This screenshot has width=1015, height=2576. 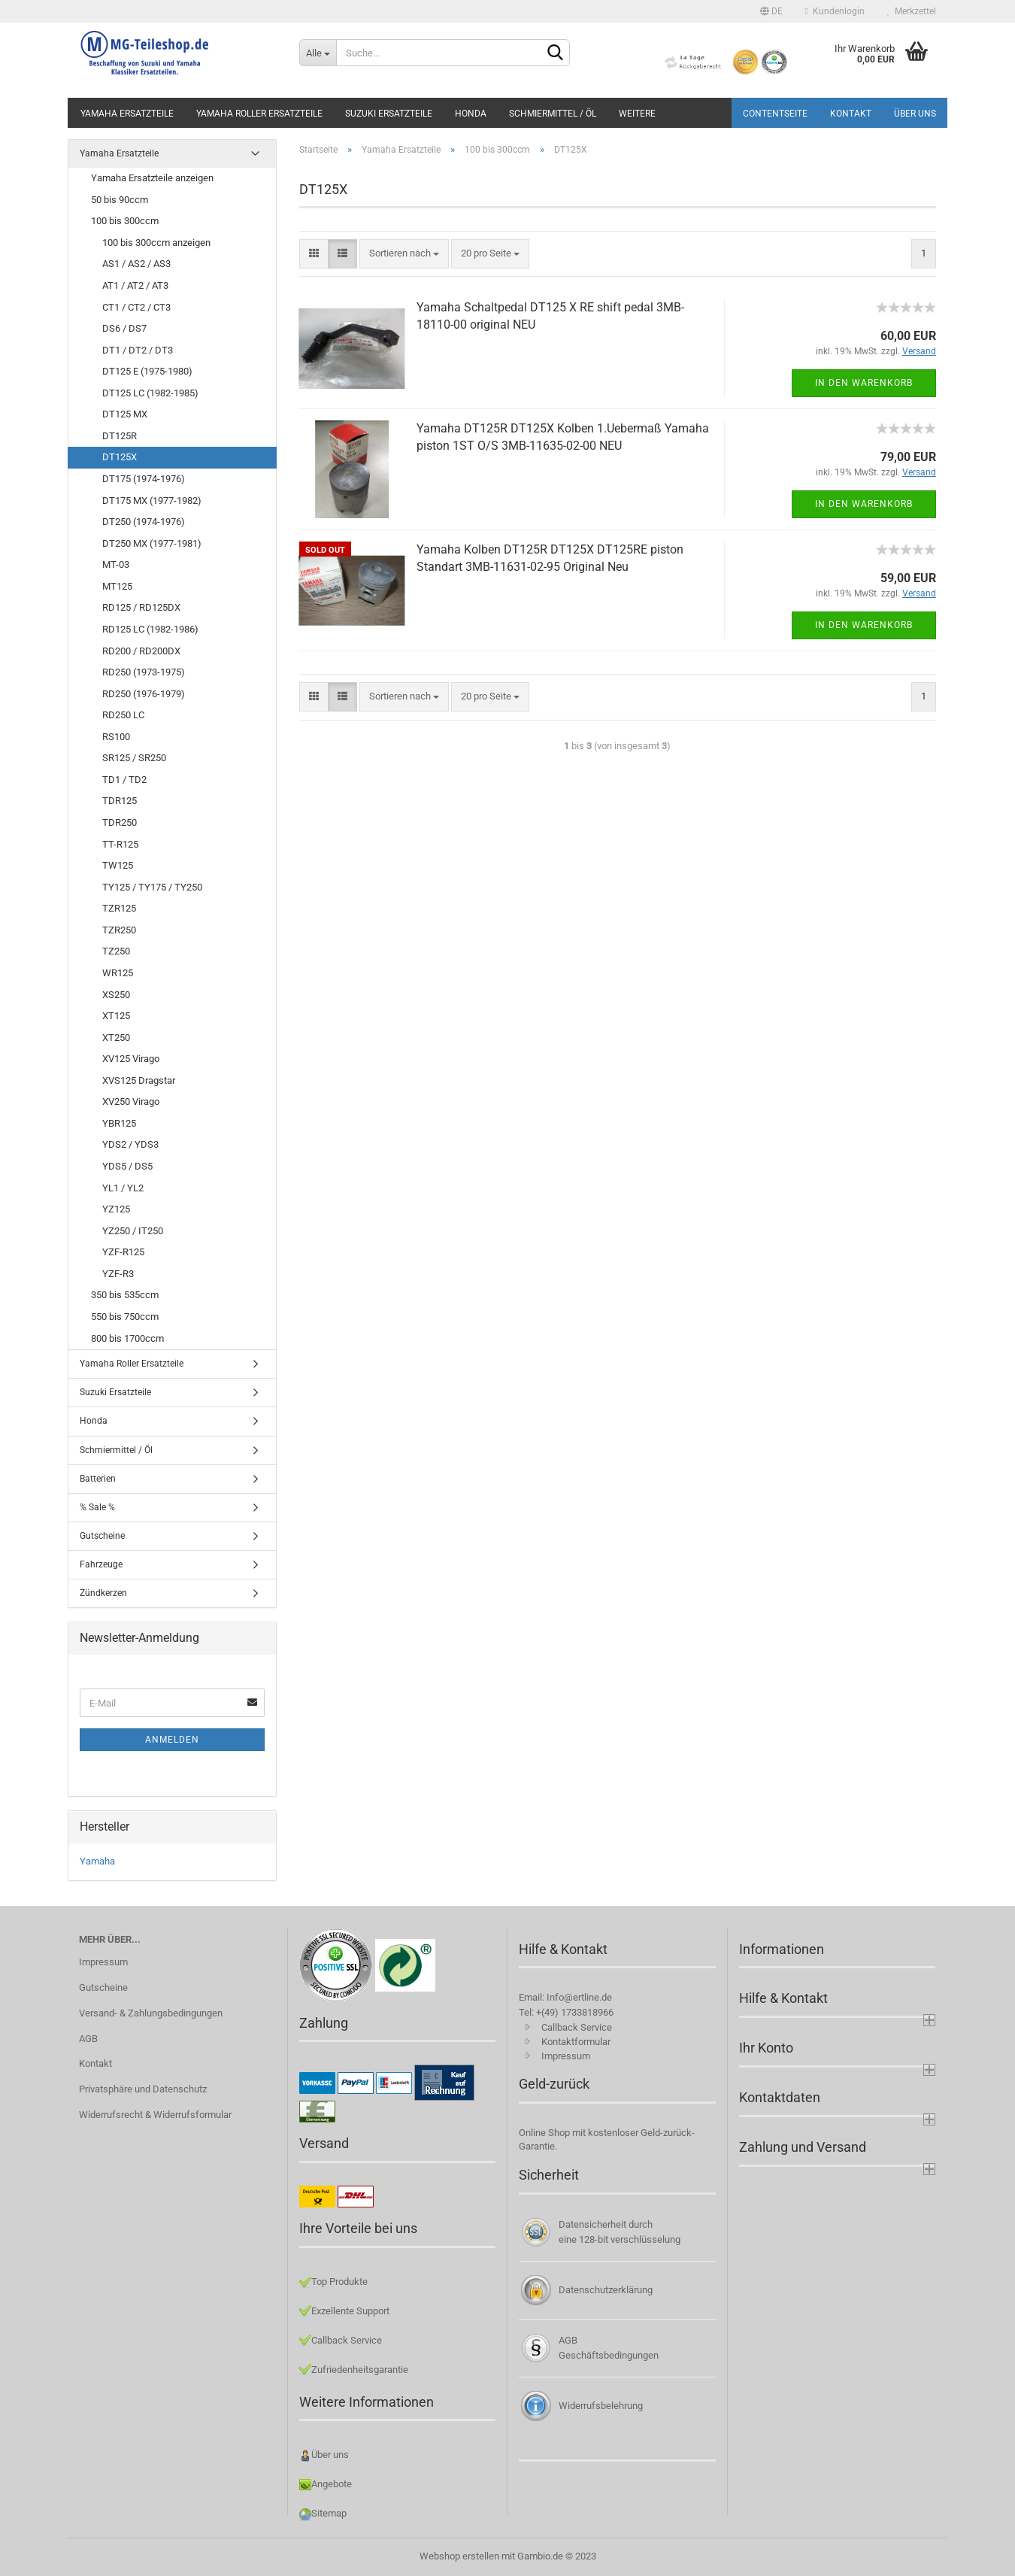 I want to click on XV125 Virago, so click(x=130, y=1058).